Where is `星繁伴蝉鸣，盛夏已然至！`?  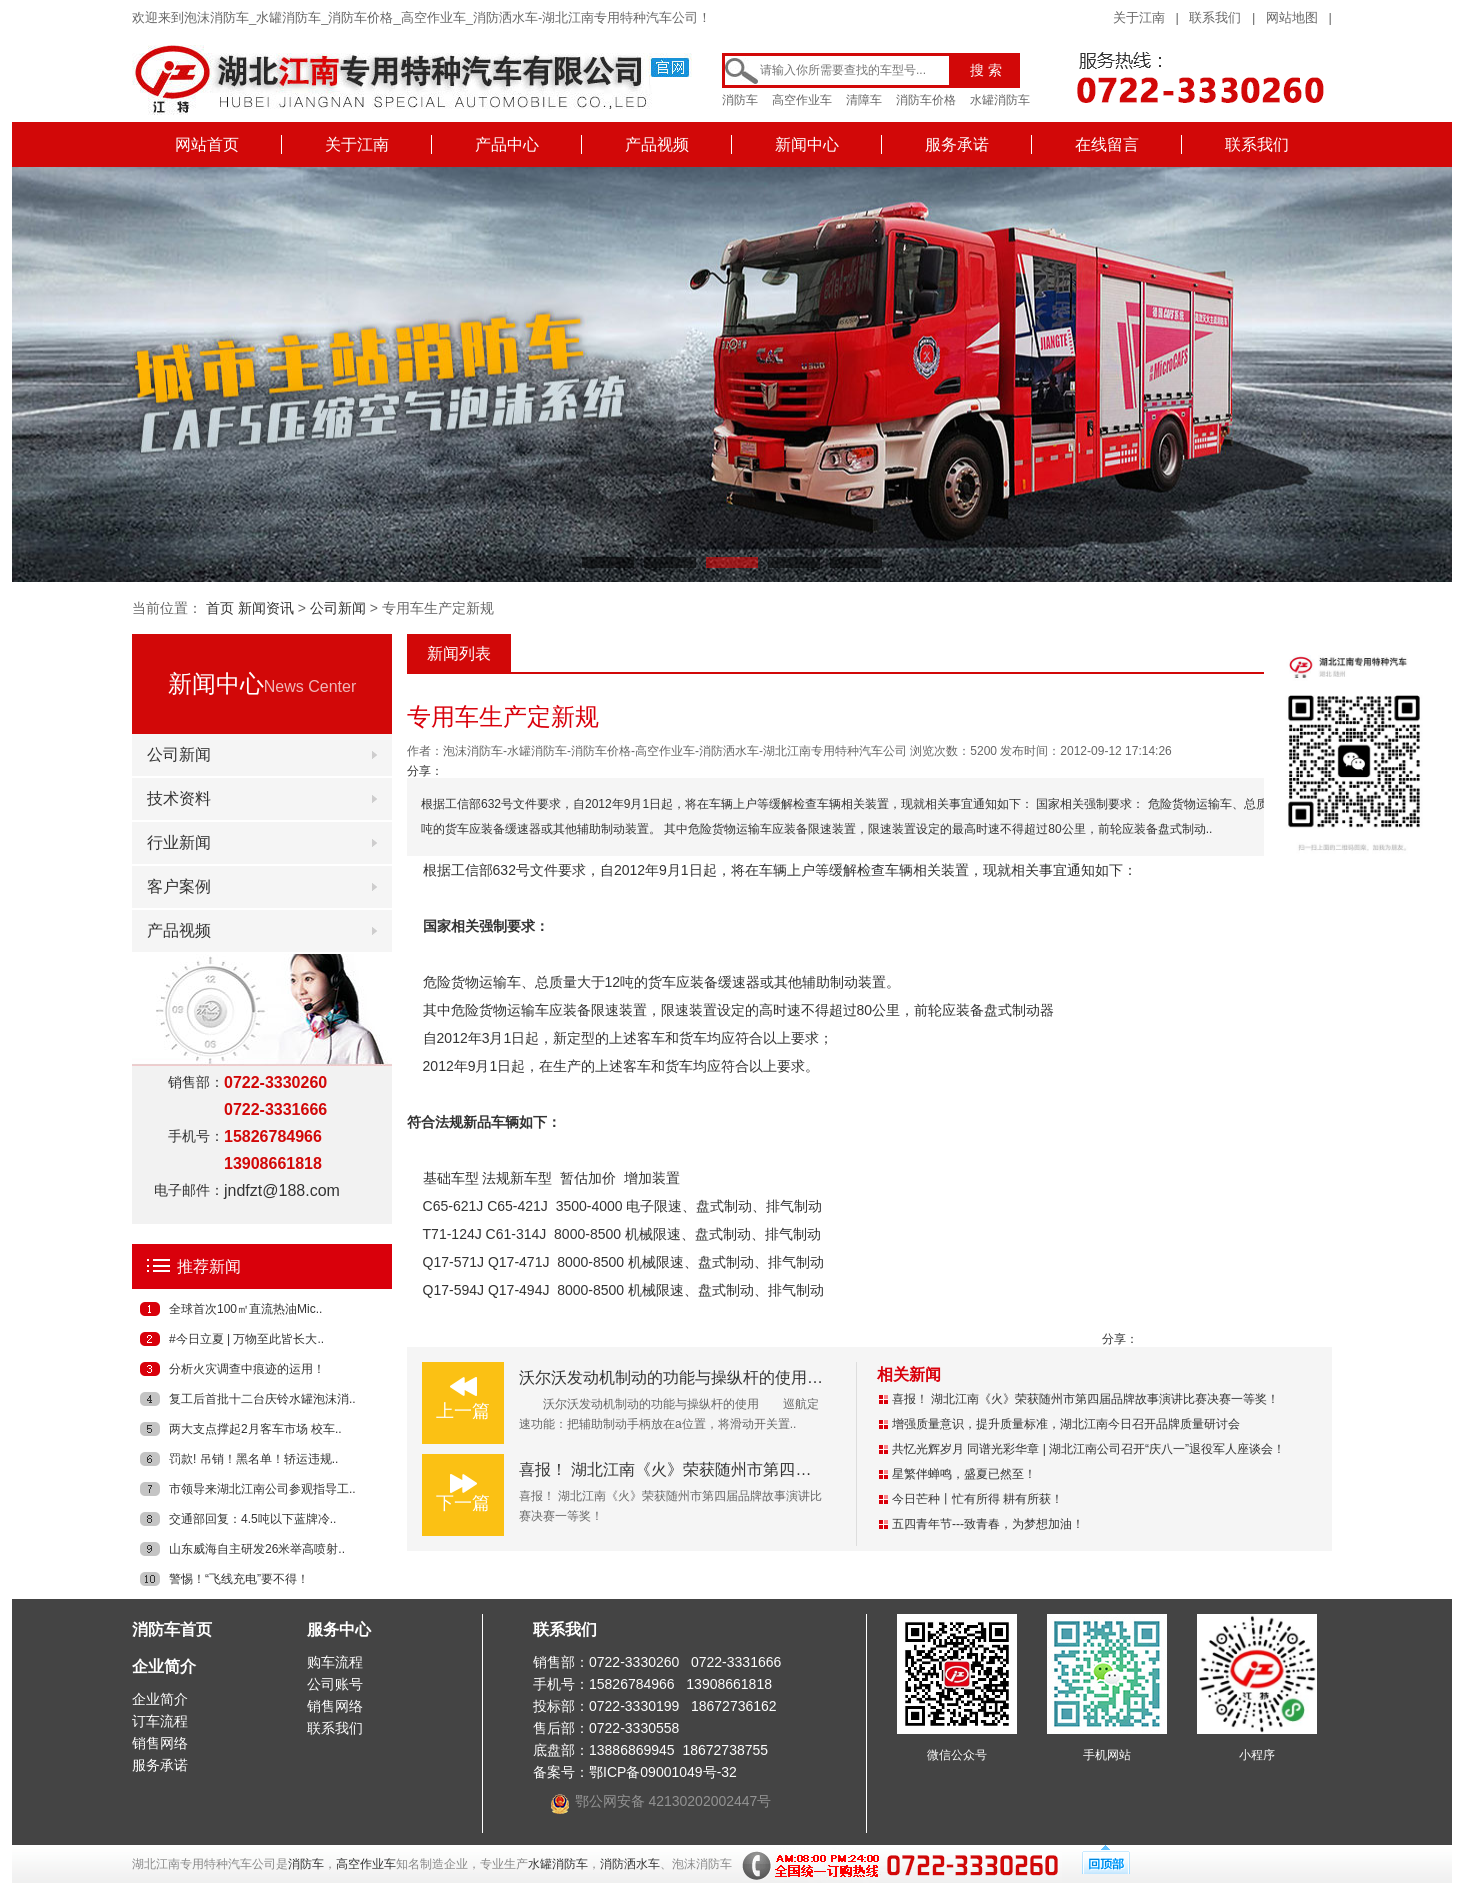
星繁伴蝉鸣，盛夏已然至！ is located at coordinates (964, 1474).